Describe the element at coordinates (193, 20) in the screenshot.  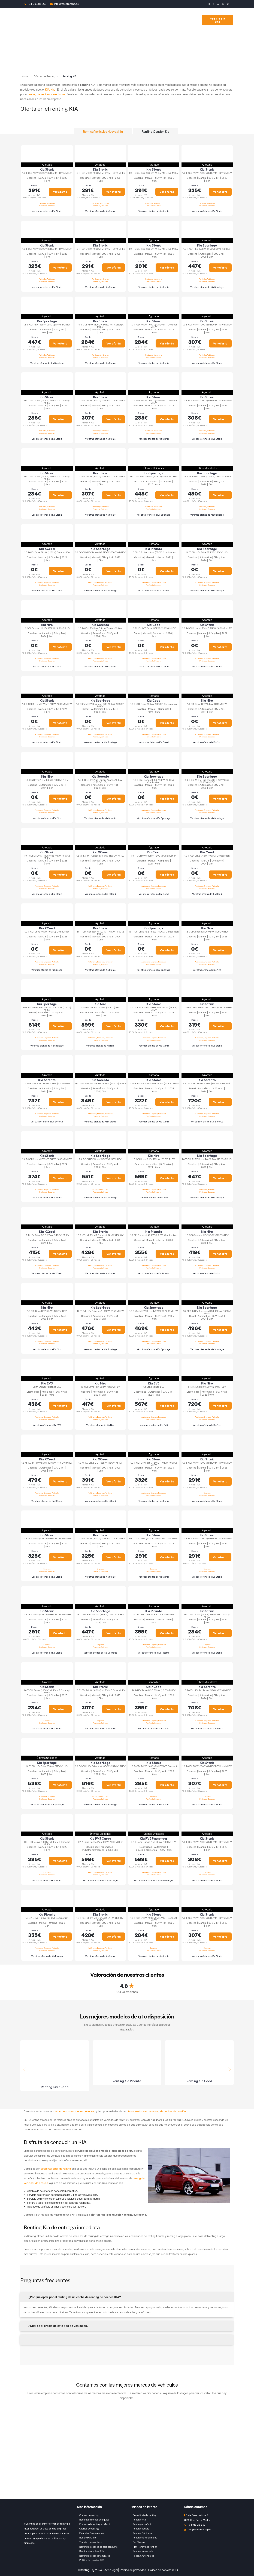
I see `Contacto` at that location.